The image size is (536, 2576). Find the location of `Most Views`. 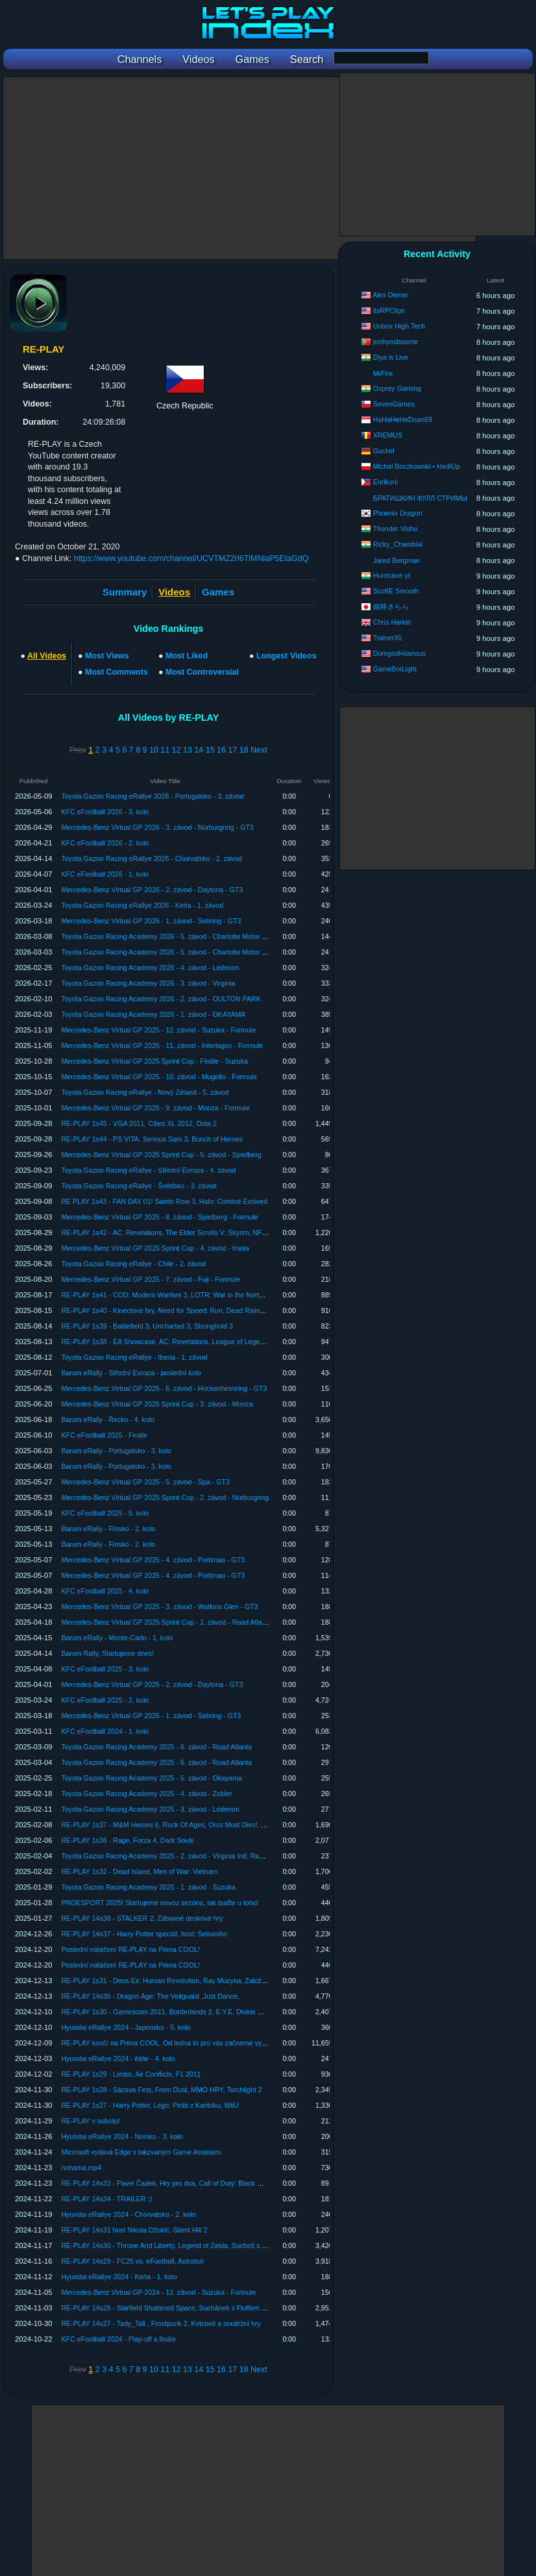

Most Views is located at coordinates (107, 655).